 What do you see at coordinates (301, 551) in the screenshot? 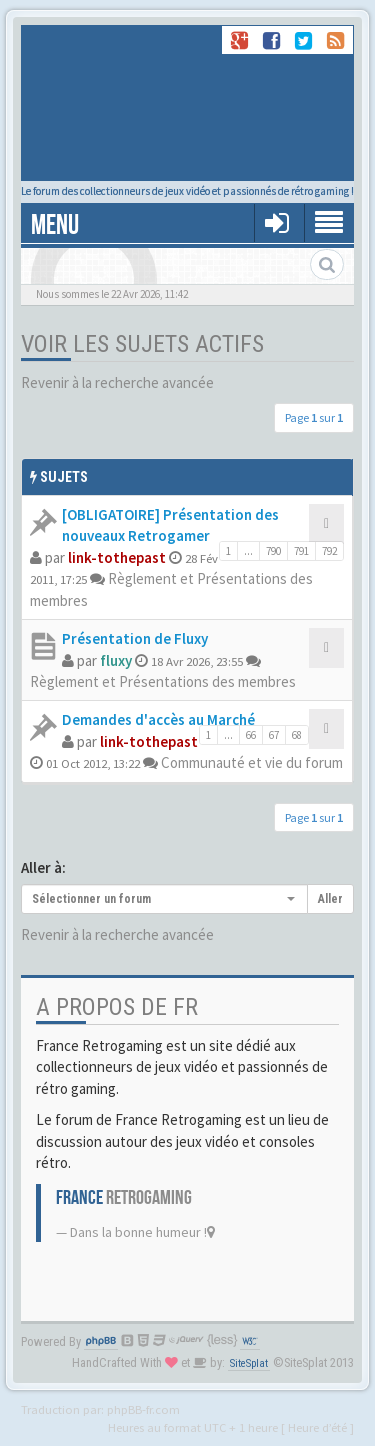
I see `791` at bounding box center [301, 551].